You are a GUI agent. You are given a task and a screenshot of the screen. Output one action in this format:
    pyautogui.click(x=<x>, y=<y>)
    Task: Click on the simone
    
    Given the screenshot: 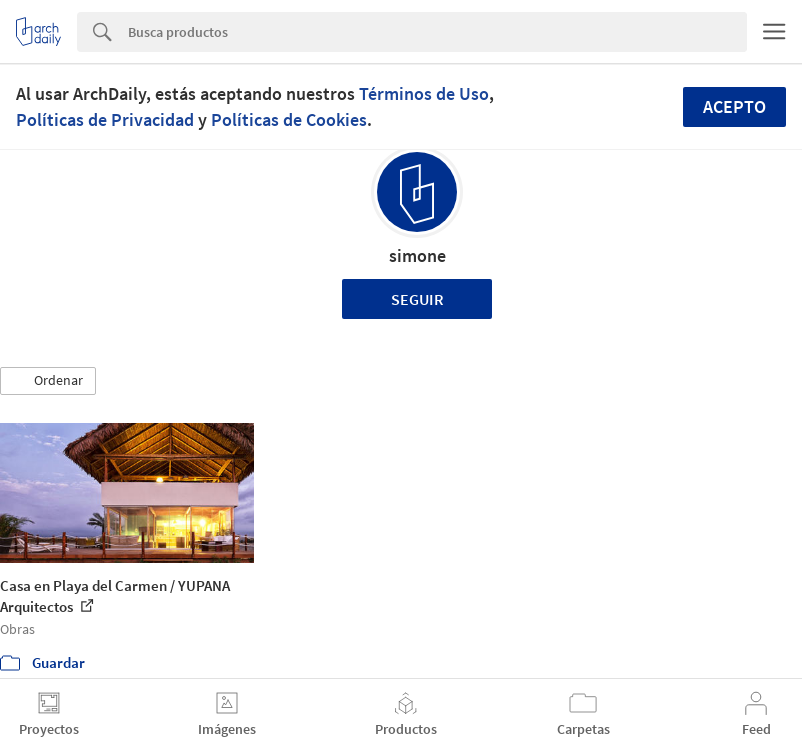 What is the action you would take?
    pyautogui.click(x=417, y=255)
    